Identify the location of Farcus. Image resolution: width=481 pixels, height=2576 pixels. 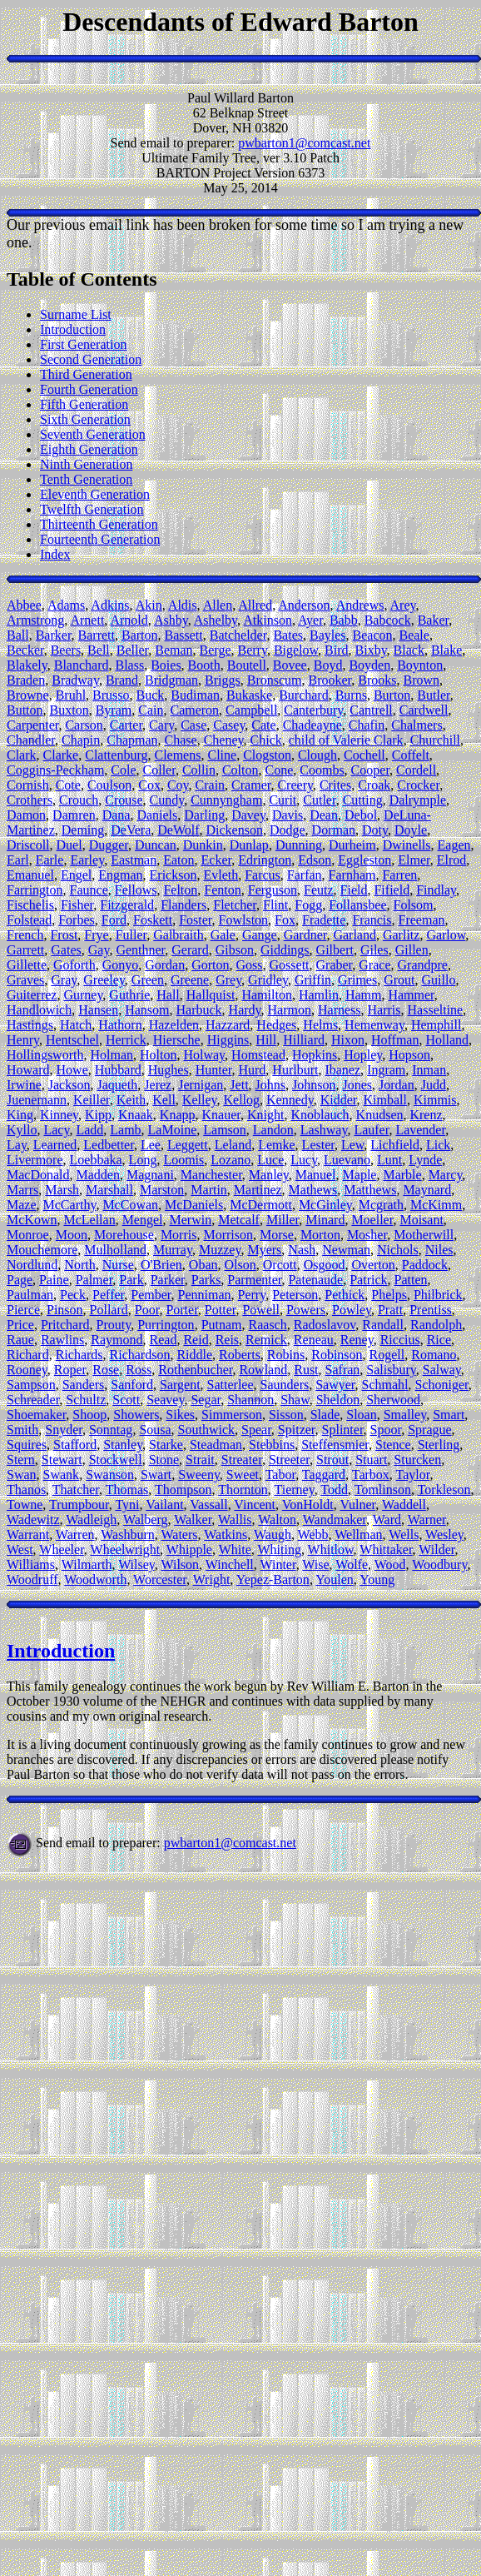
(262, 875).